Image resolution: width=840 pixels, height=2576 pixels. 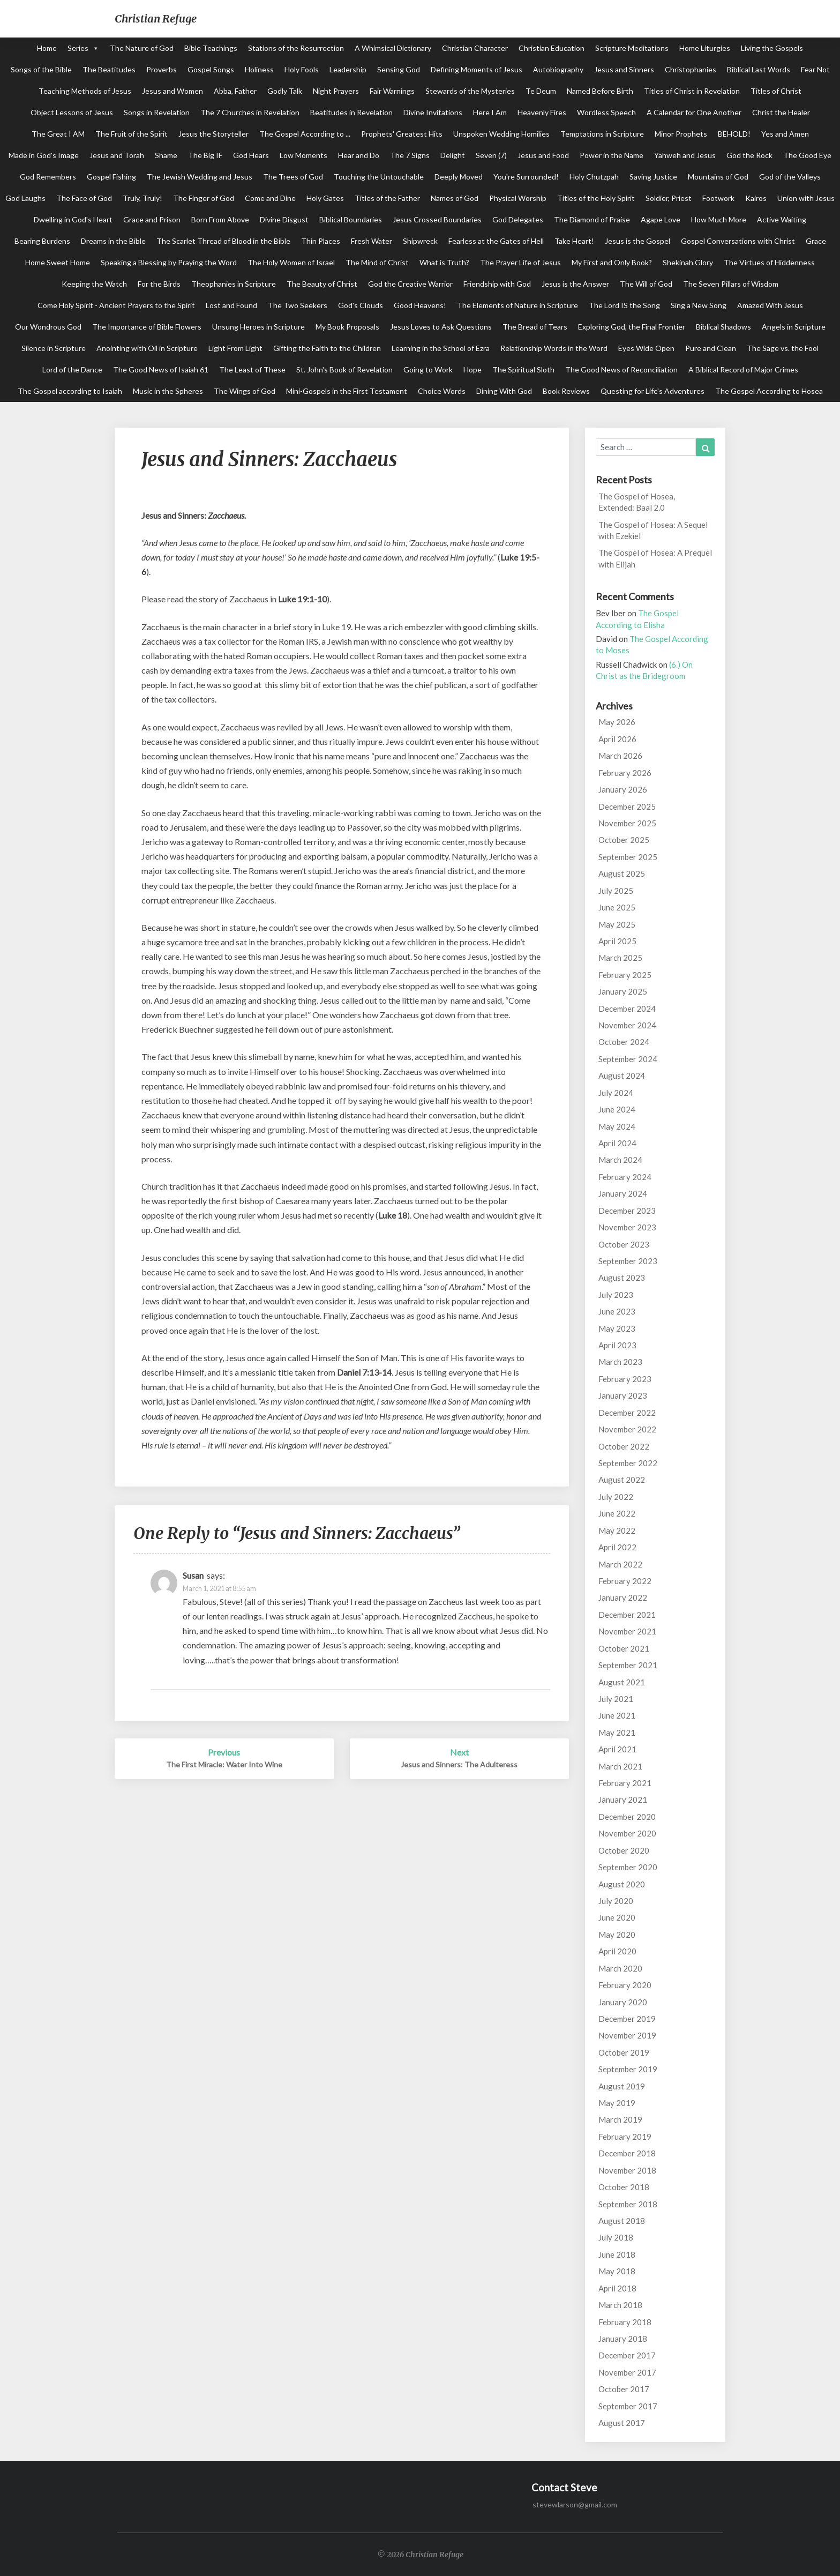 I want to click on Named Before Birth, so click(x=600, y=90).